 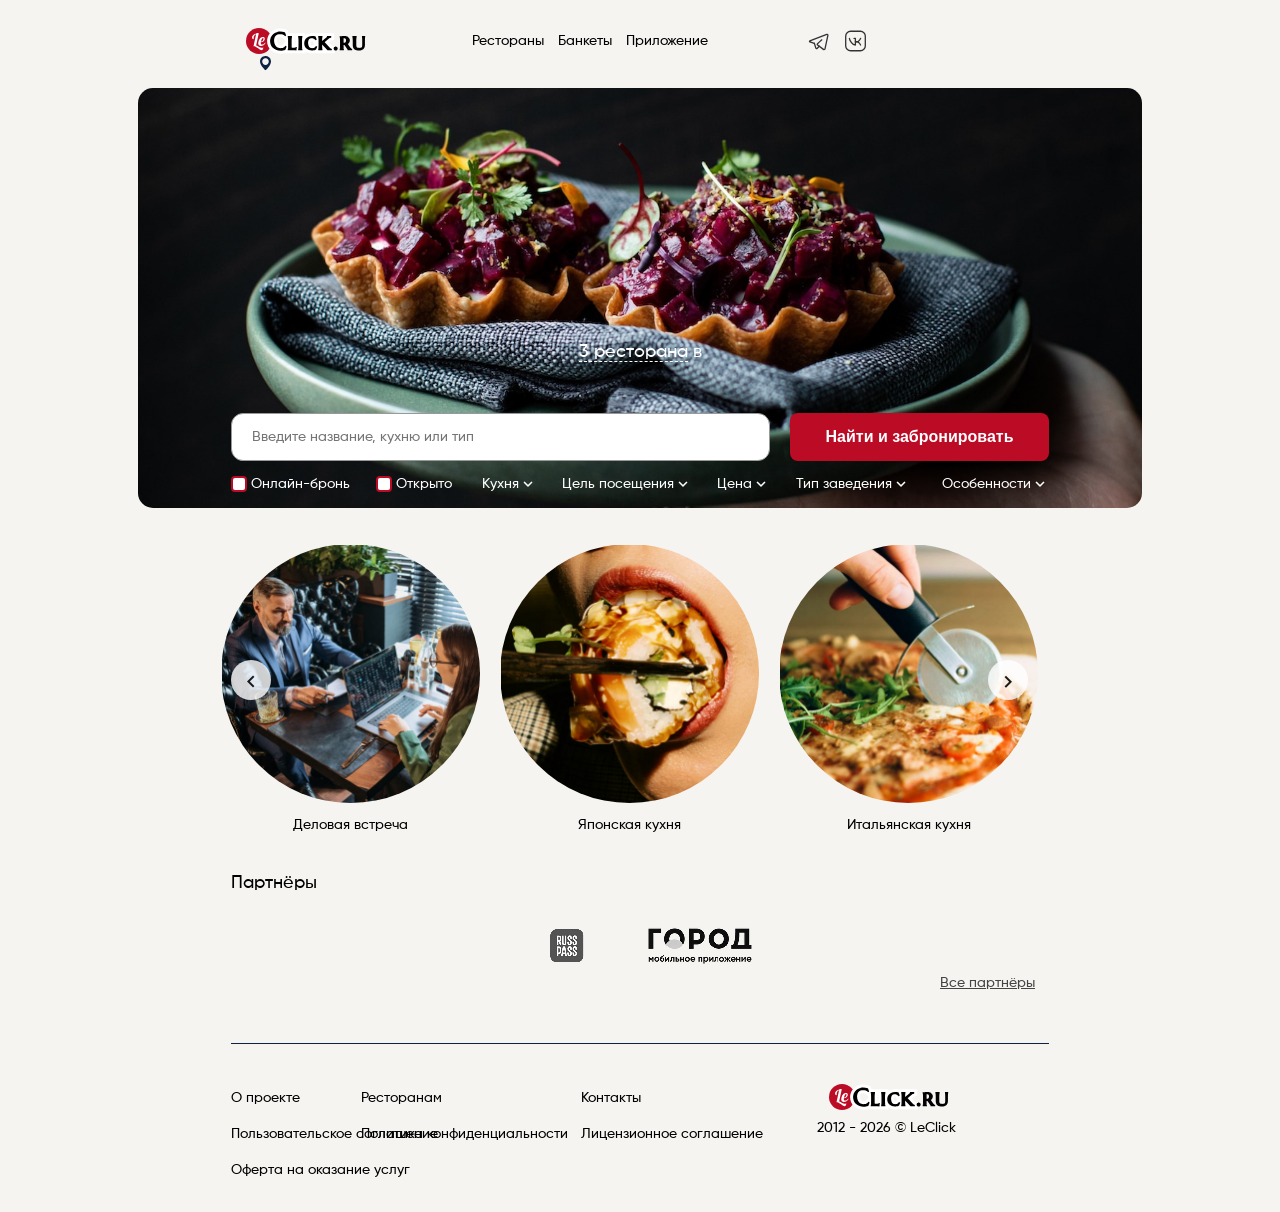 What do you see at coordinates (424, 484) in the screenshot?
I see `Открыто` at bounding box center [424, 484].